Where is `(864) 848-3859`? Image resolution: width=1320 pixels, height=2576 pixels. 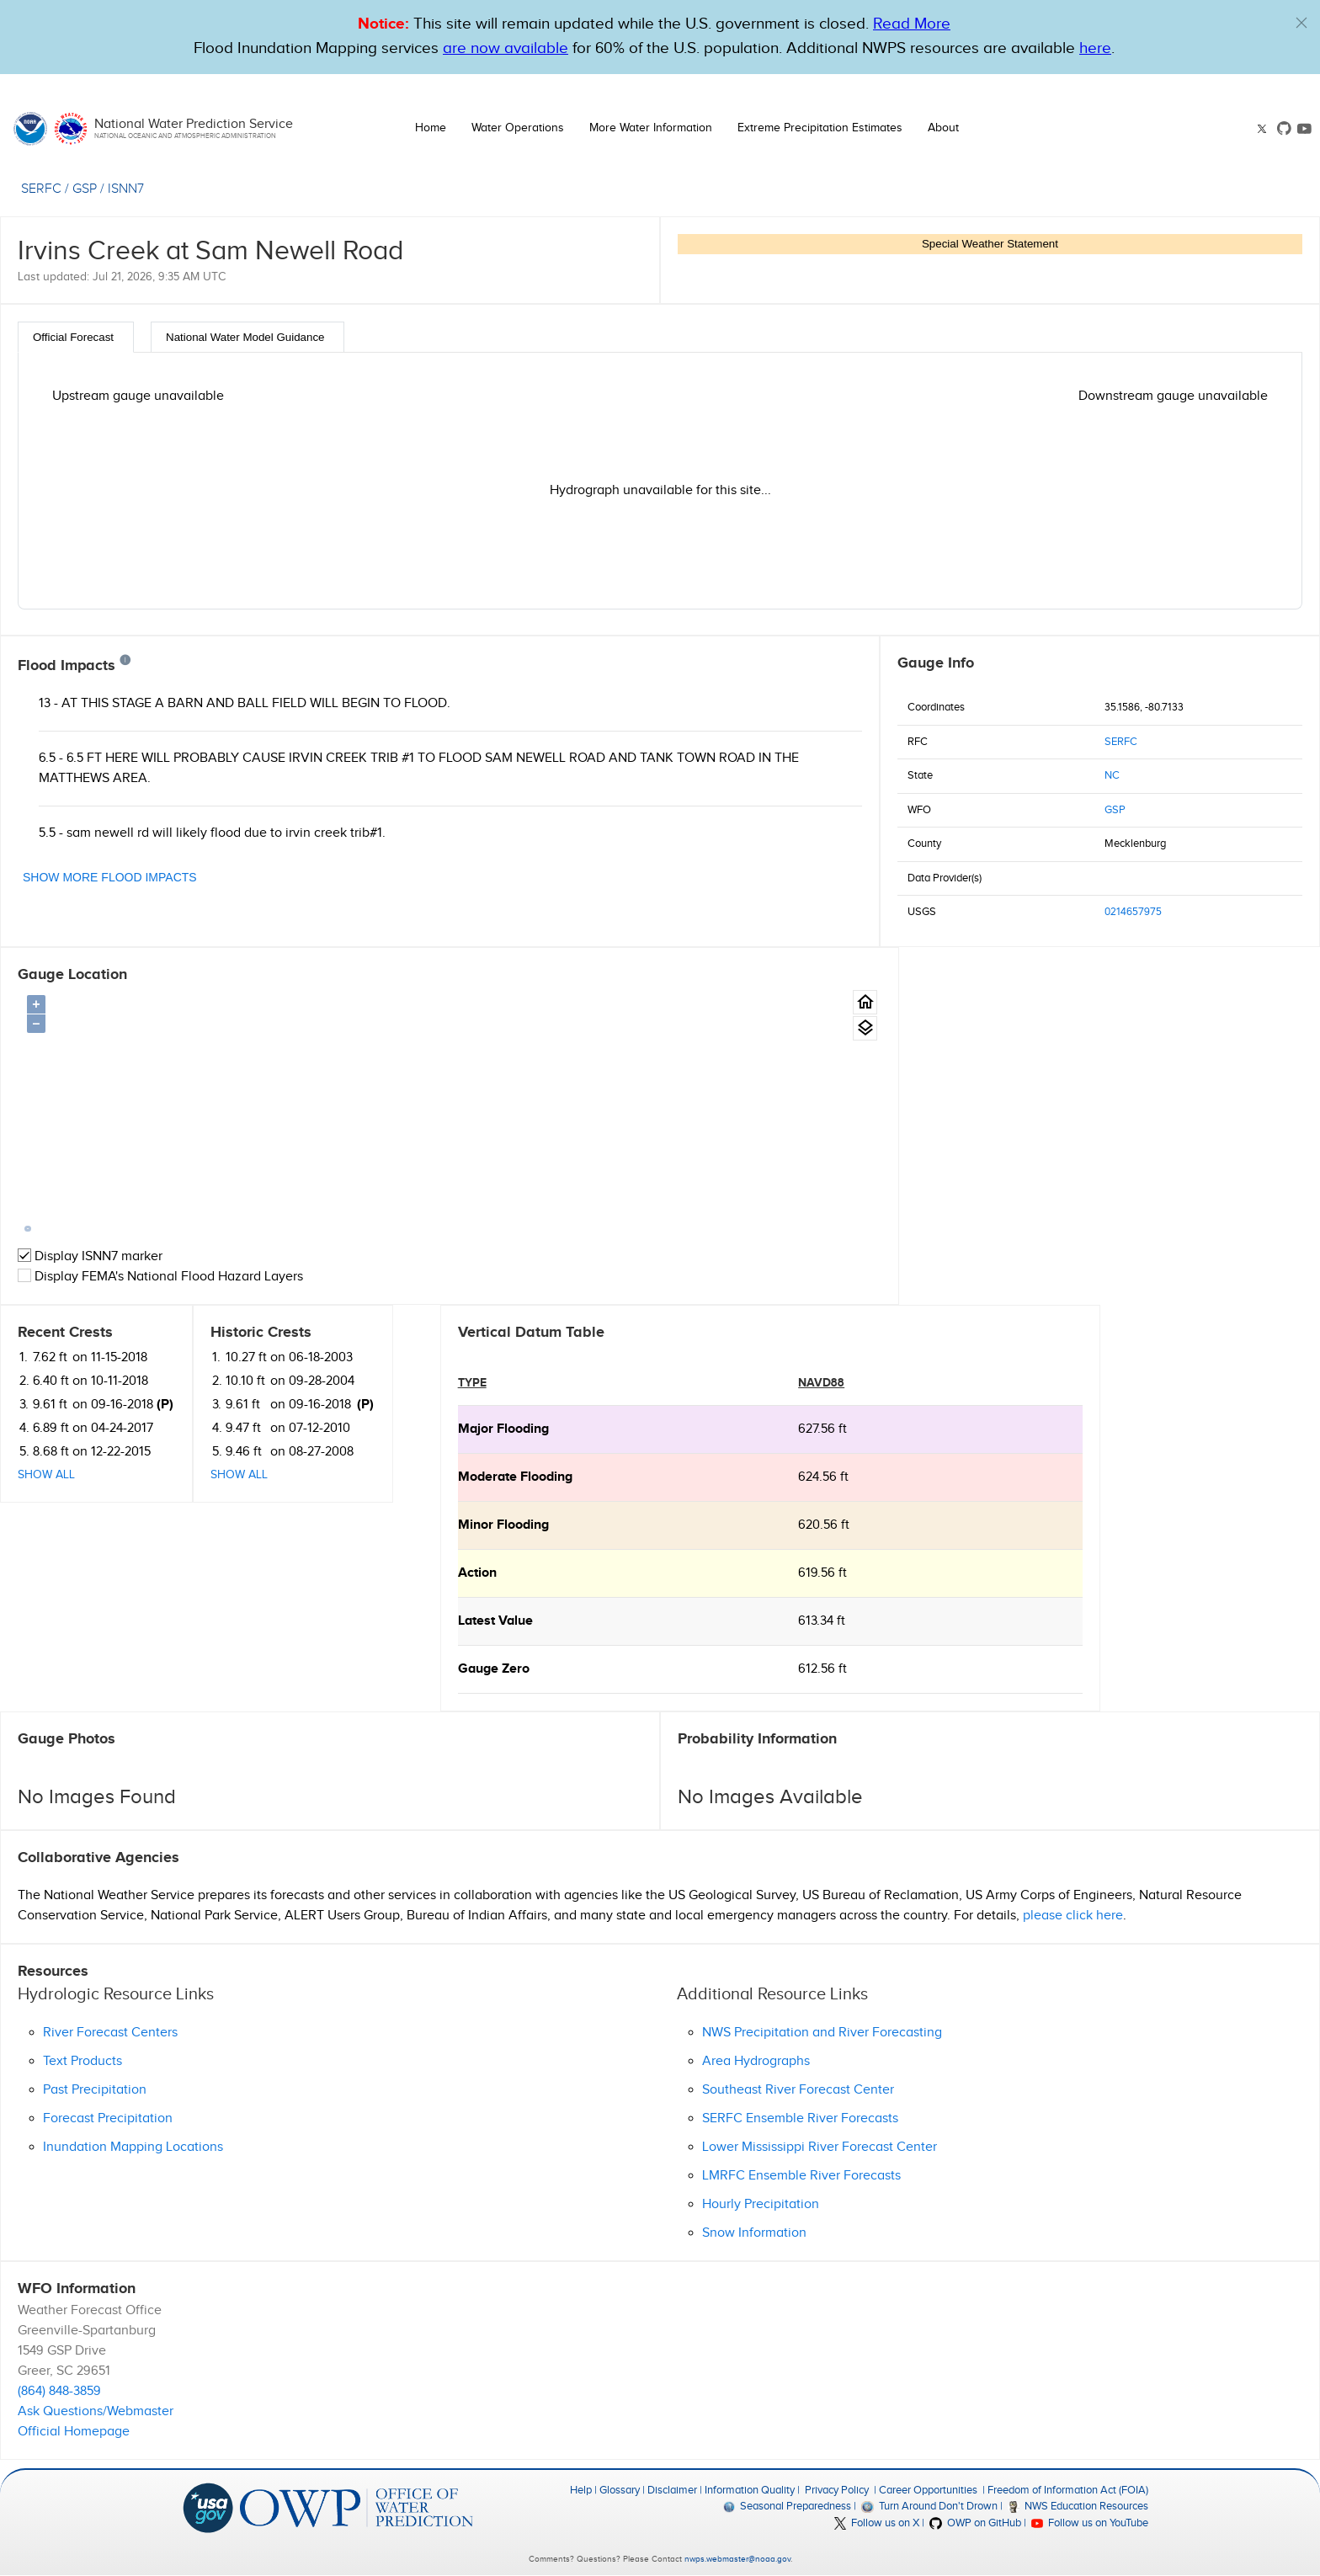 (864) 848-3859 is located at coordinates (59, 2391).